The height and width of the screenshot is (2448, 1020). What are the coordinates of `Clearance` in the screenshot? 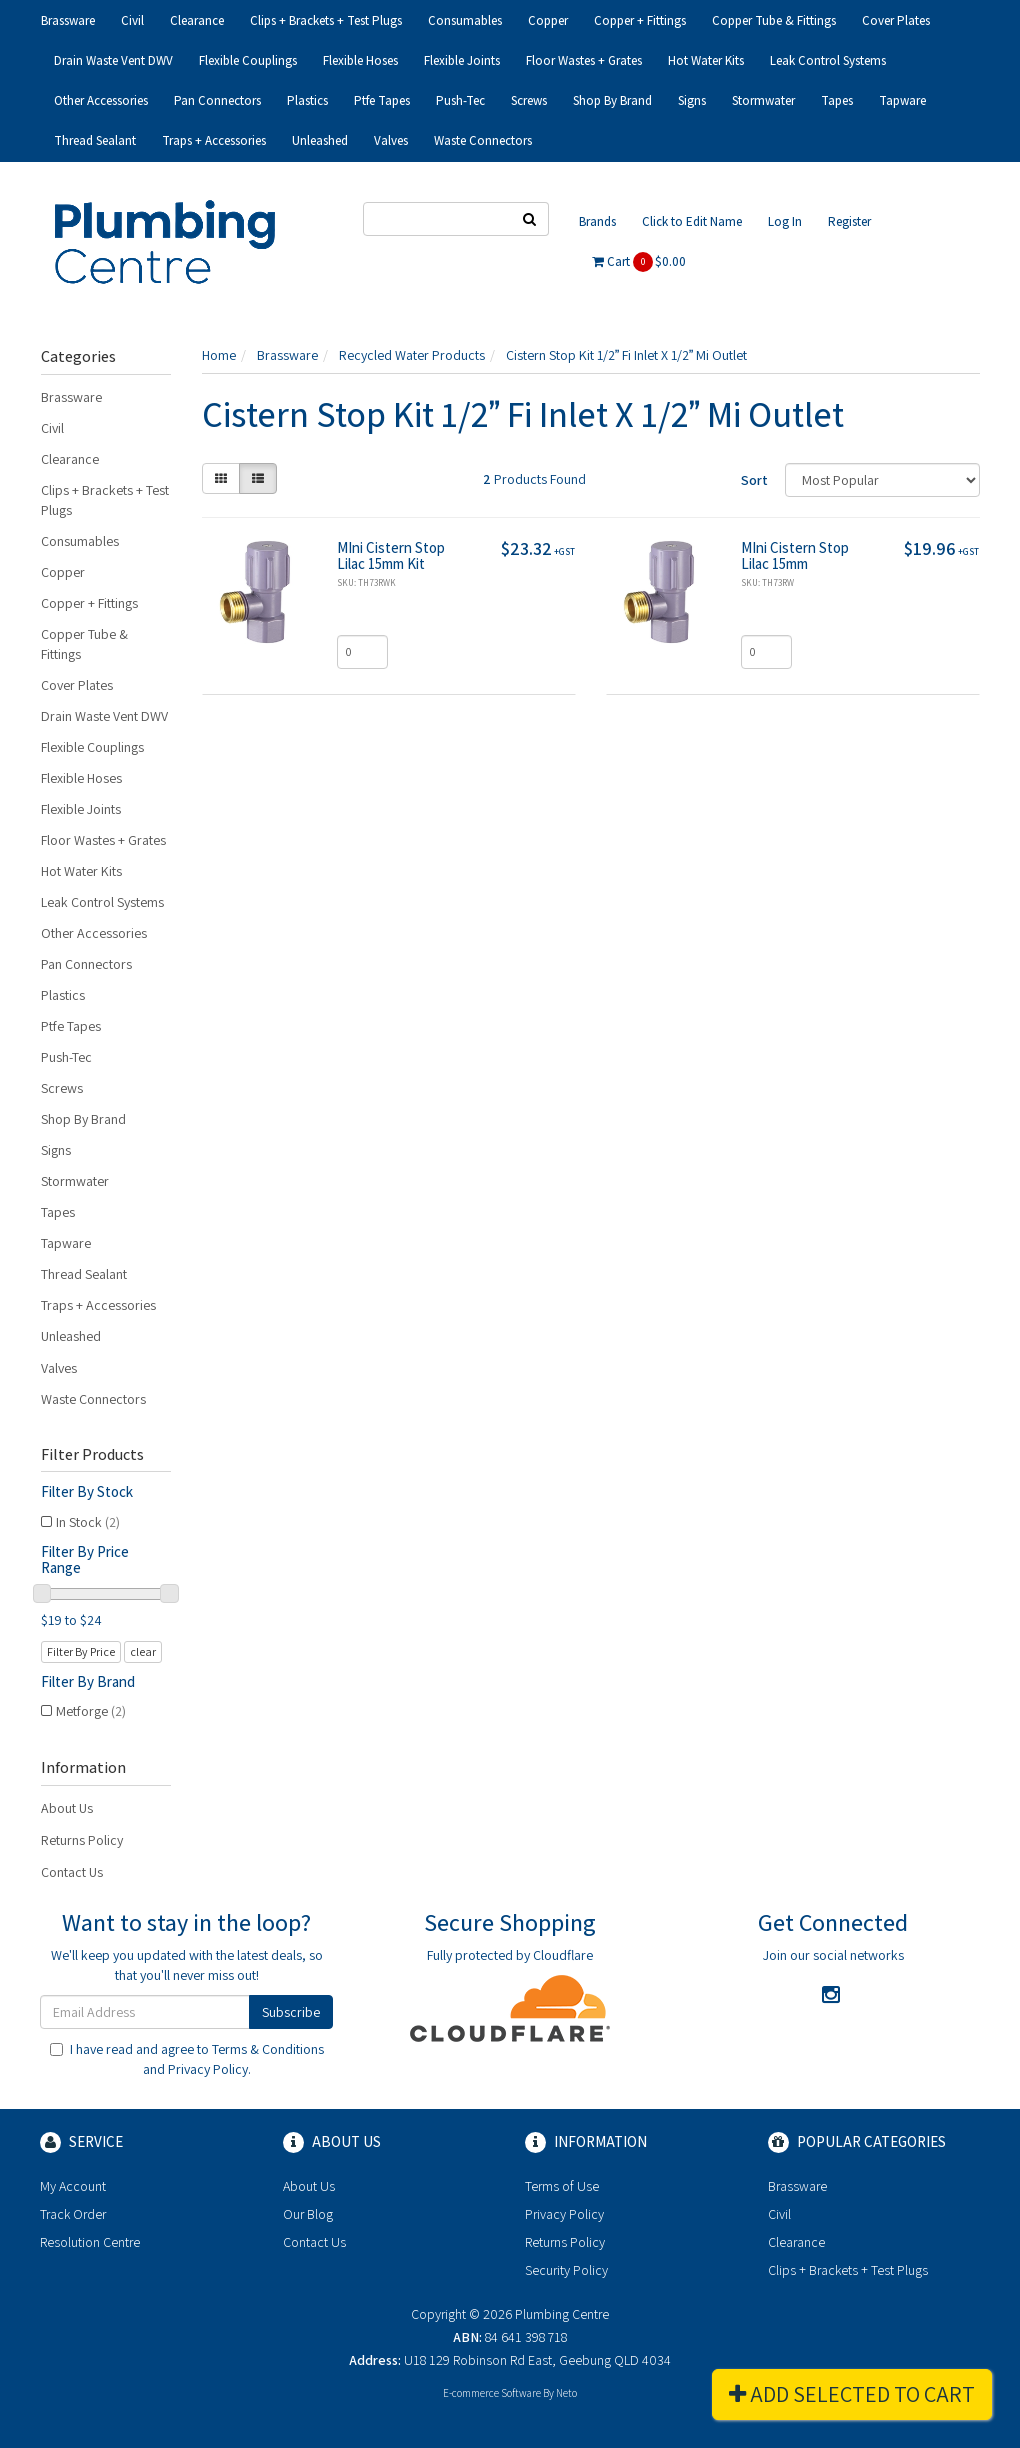 It's located at (197, 20).